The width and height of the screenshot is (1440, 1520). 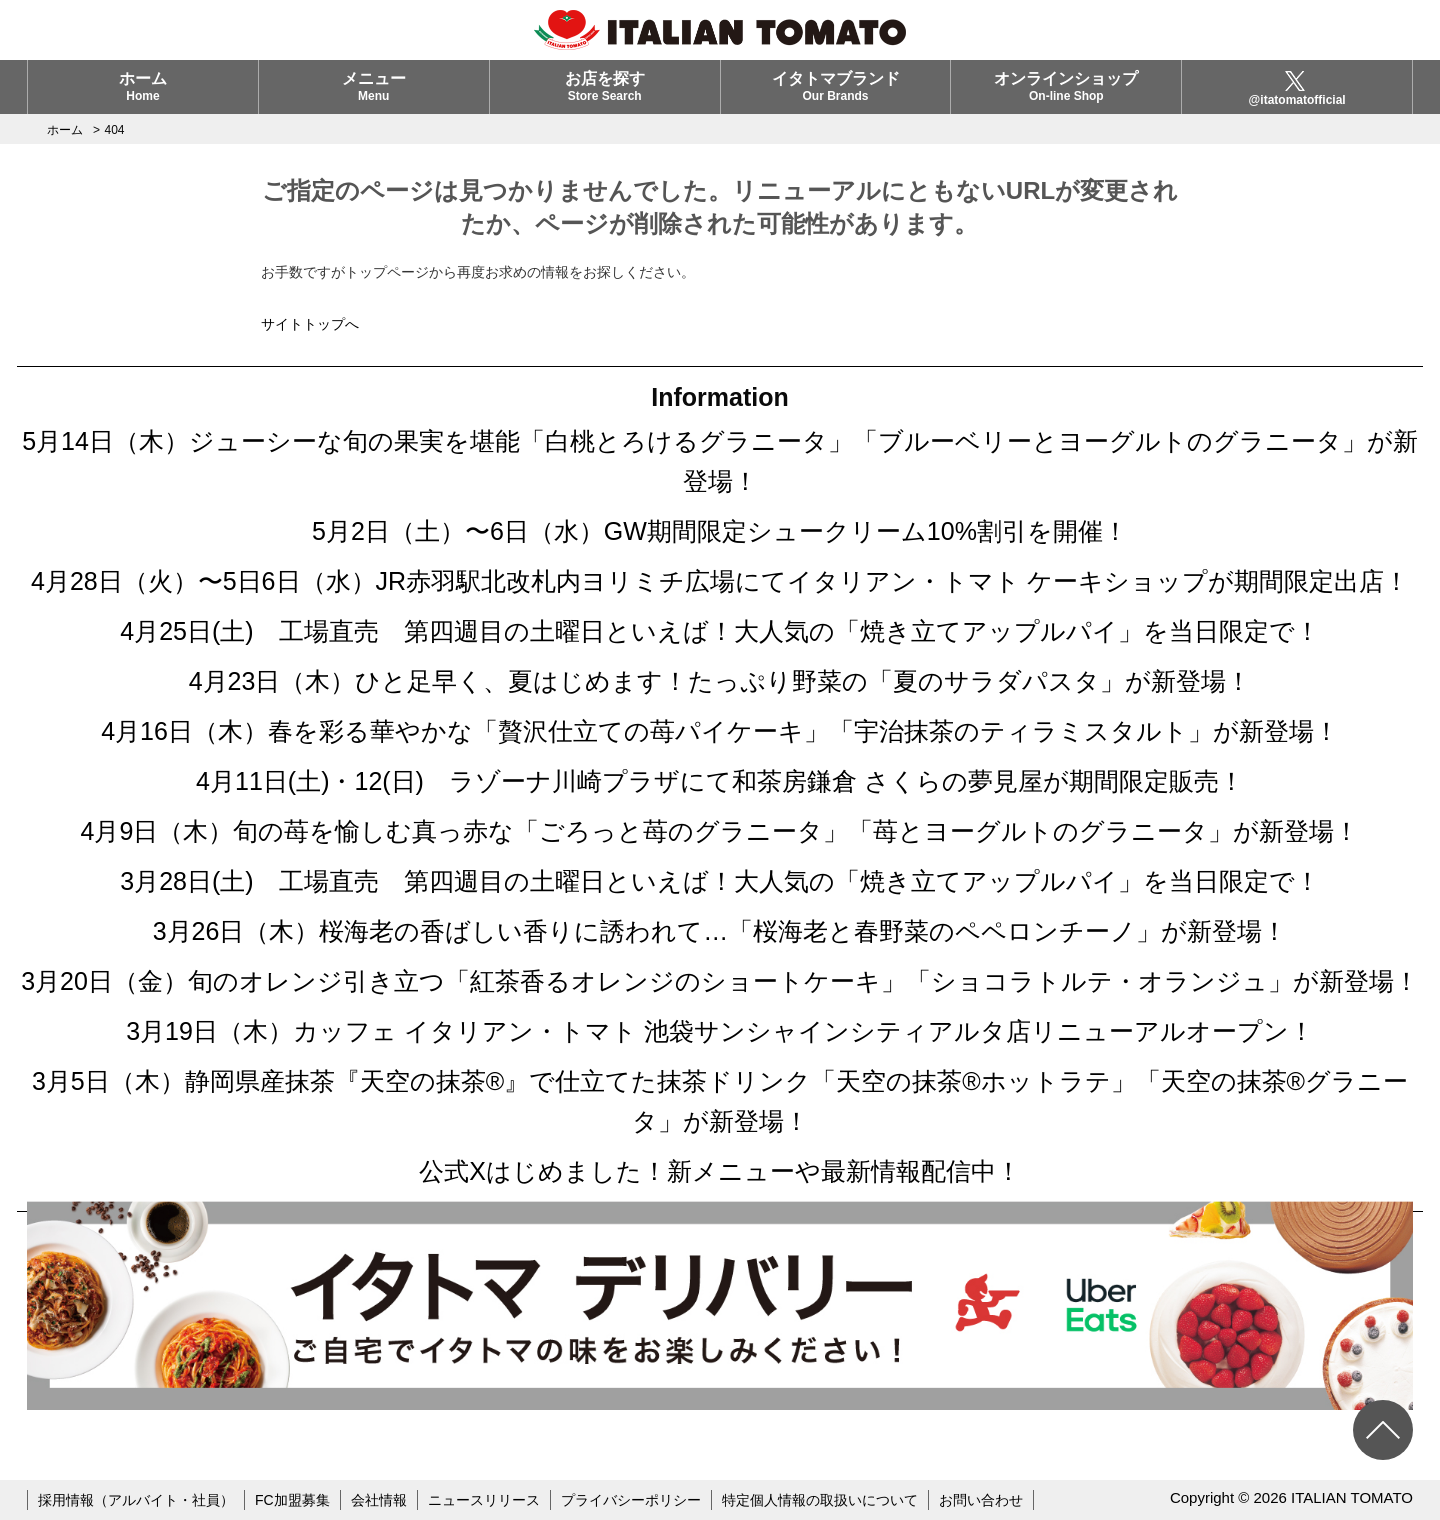 What do you see at coordinates (720, 1031) in the screenshot?
I see `3月19日（木）カッフェ イタリアン・トマト 池袋サンシャインシティアルタ店リニューアルオープン！` at bounding box center [720, 1031].